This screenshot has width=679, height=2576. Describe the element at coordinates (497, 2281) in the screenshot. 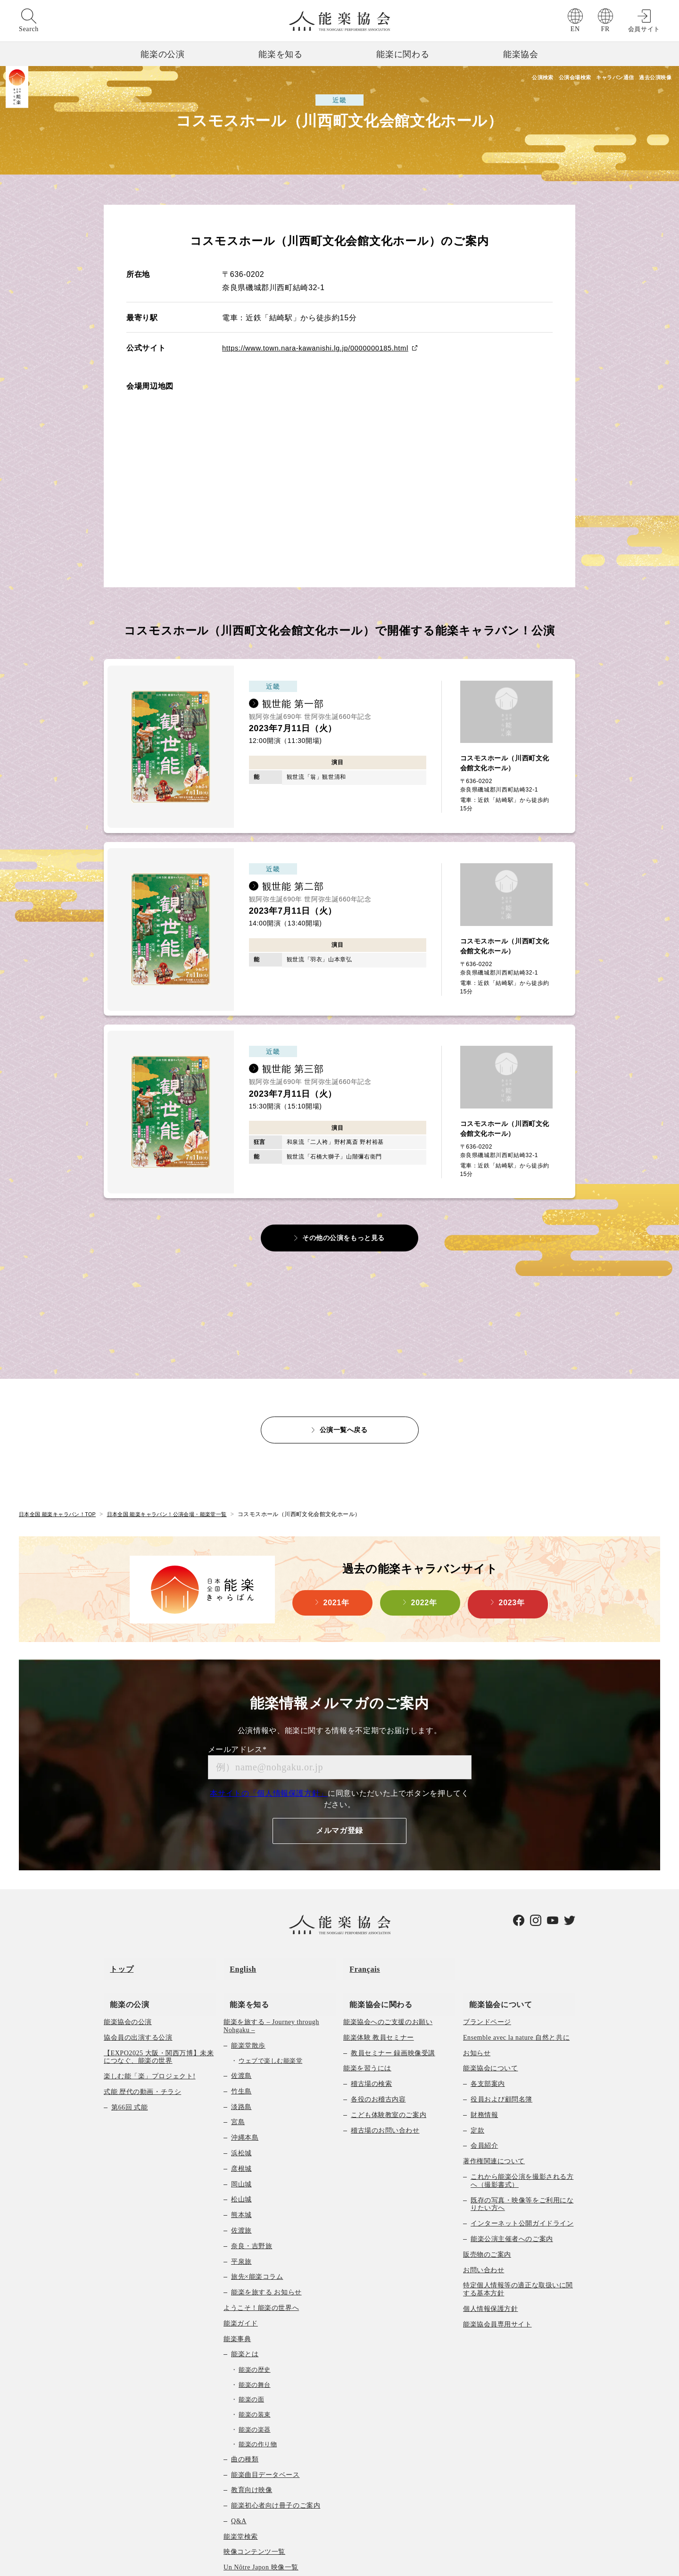

I see `能楽協会員専用サイト [menuitem]` at that location.